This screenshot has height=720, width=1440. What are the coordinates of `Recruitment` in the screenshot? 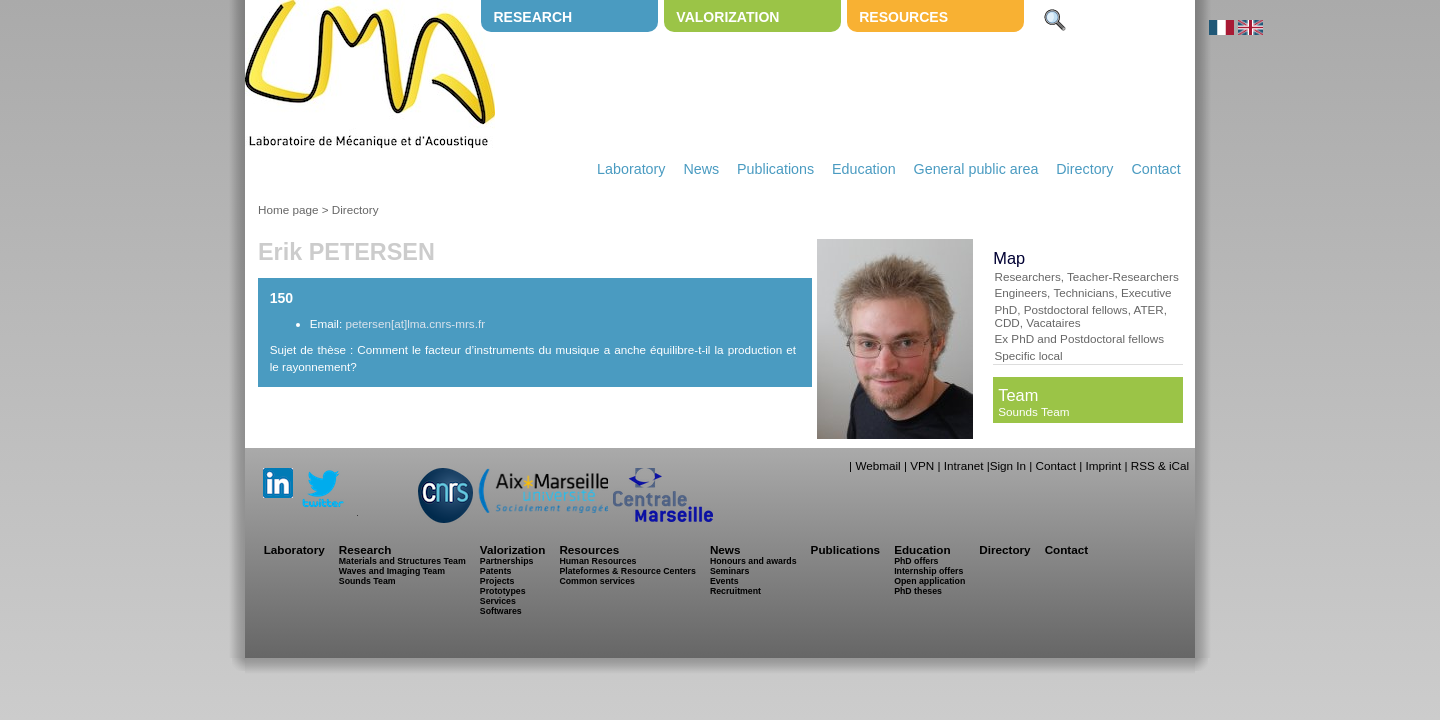 It's located at (735, 591).